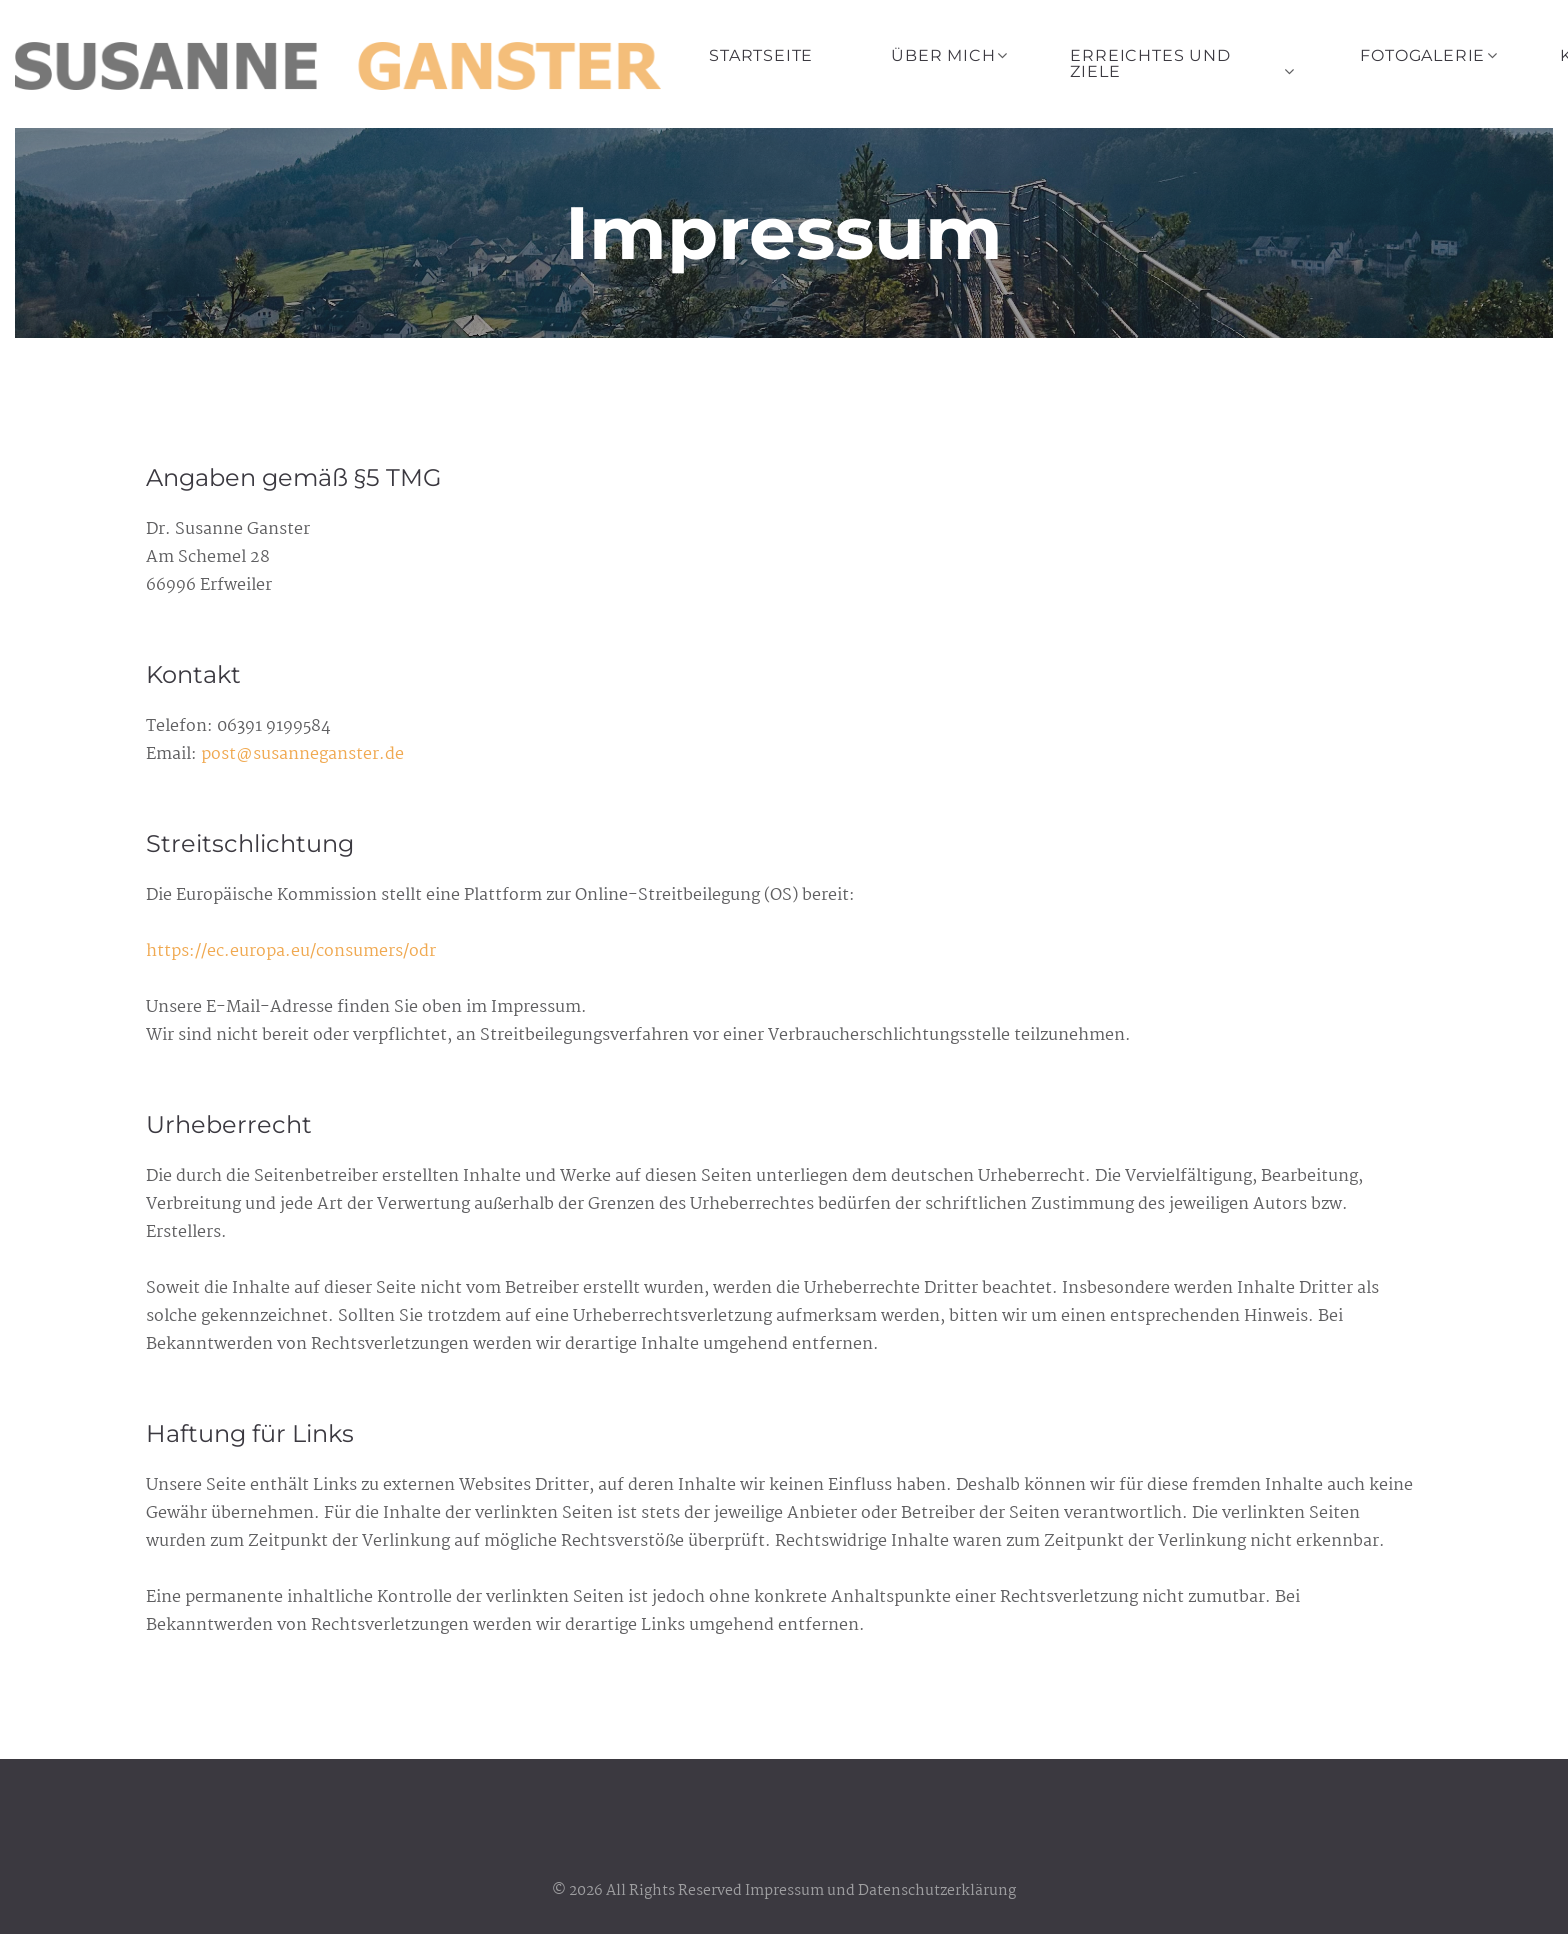  I want to click on Fotogalerie, so click(1422, 55).